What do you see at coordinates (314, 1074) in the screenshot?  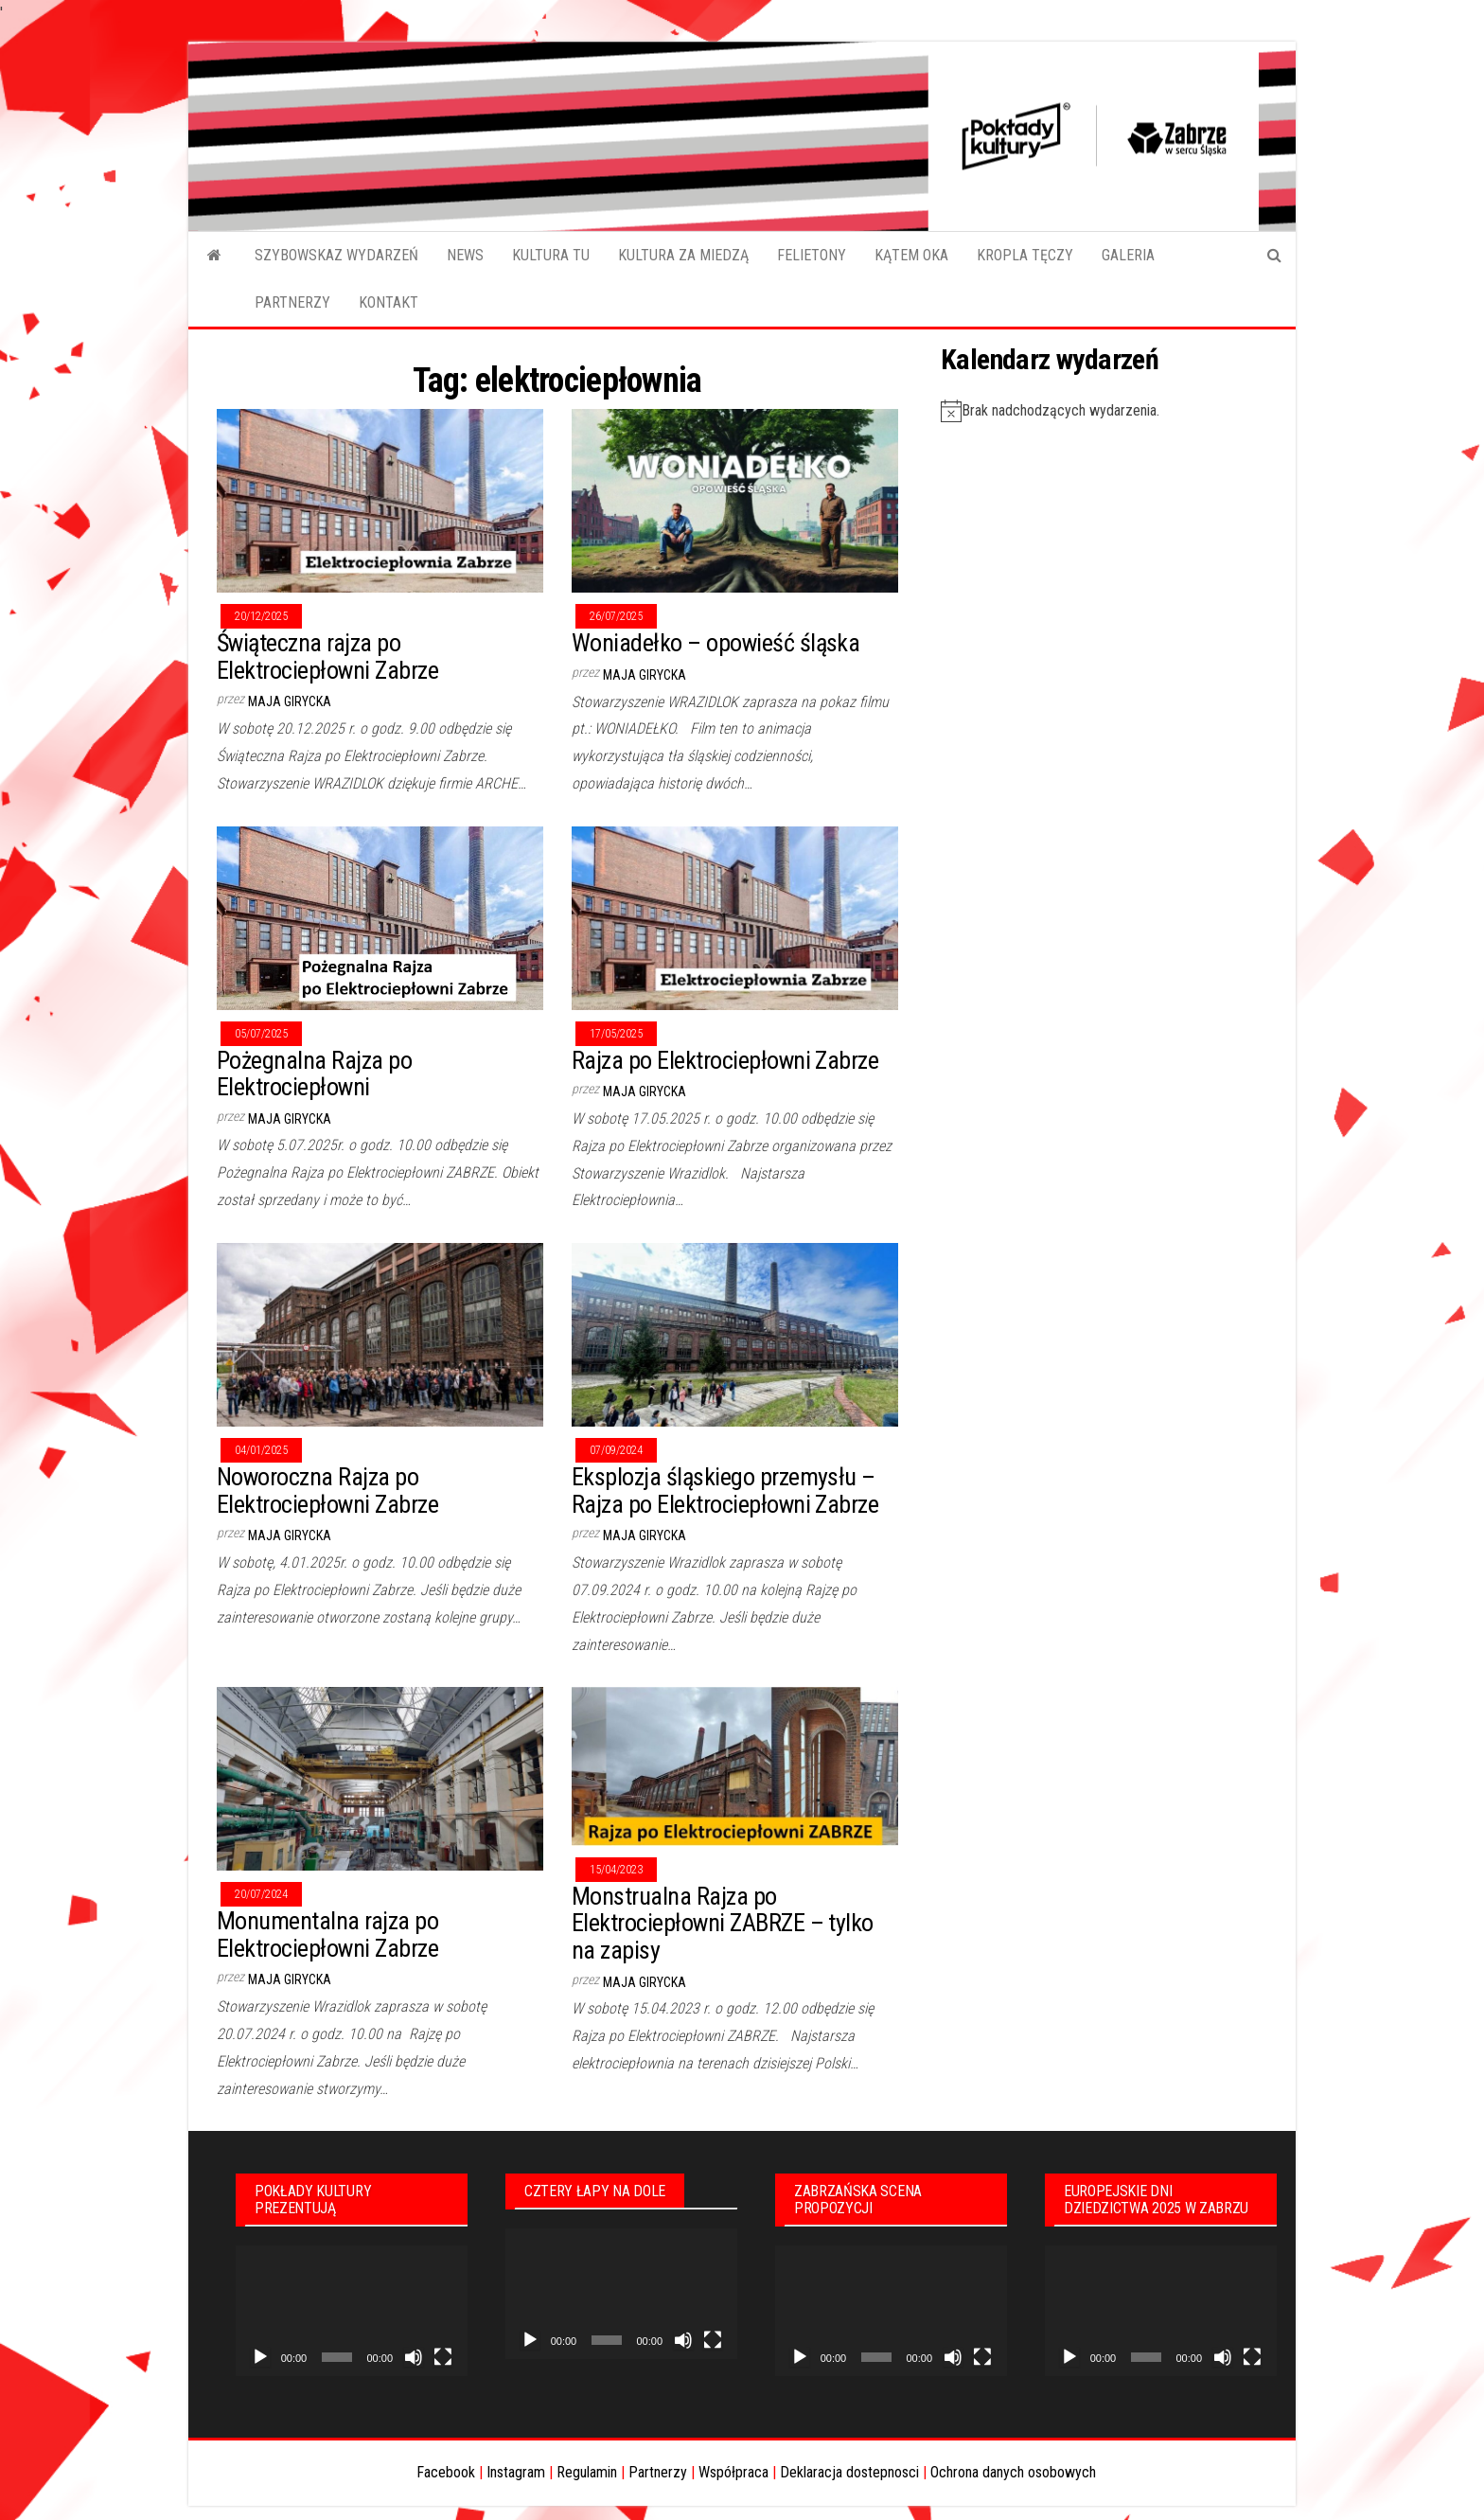 I see `Pożegnalna Rajza po Elektrociepłowni` at bounding box center [314, 1074].